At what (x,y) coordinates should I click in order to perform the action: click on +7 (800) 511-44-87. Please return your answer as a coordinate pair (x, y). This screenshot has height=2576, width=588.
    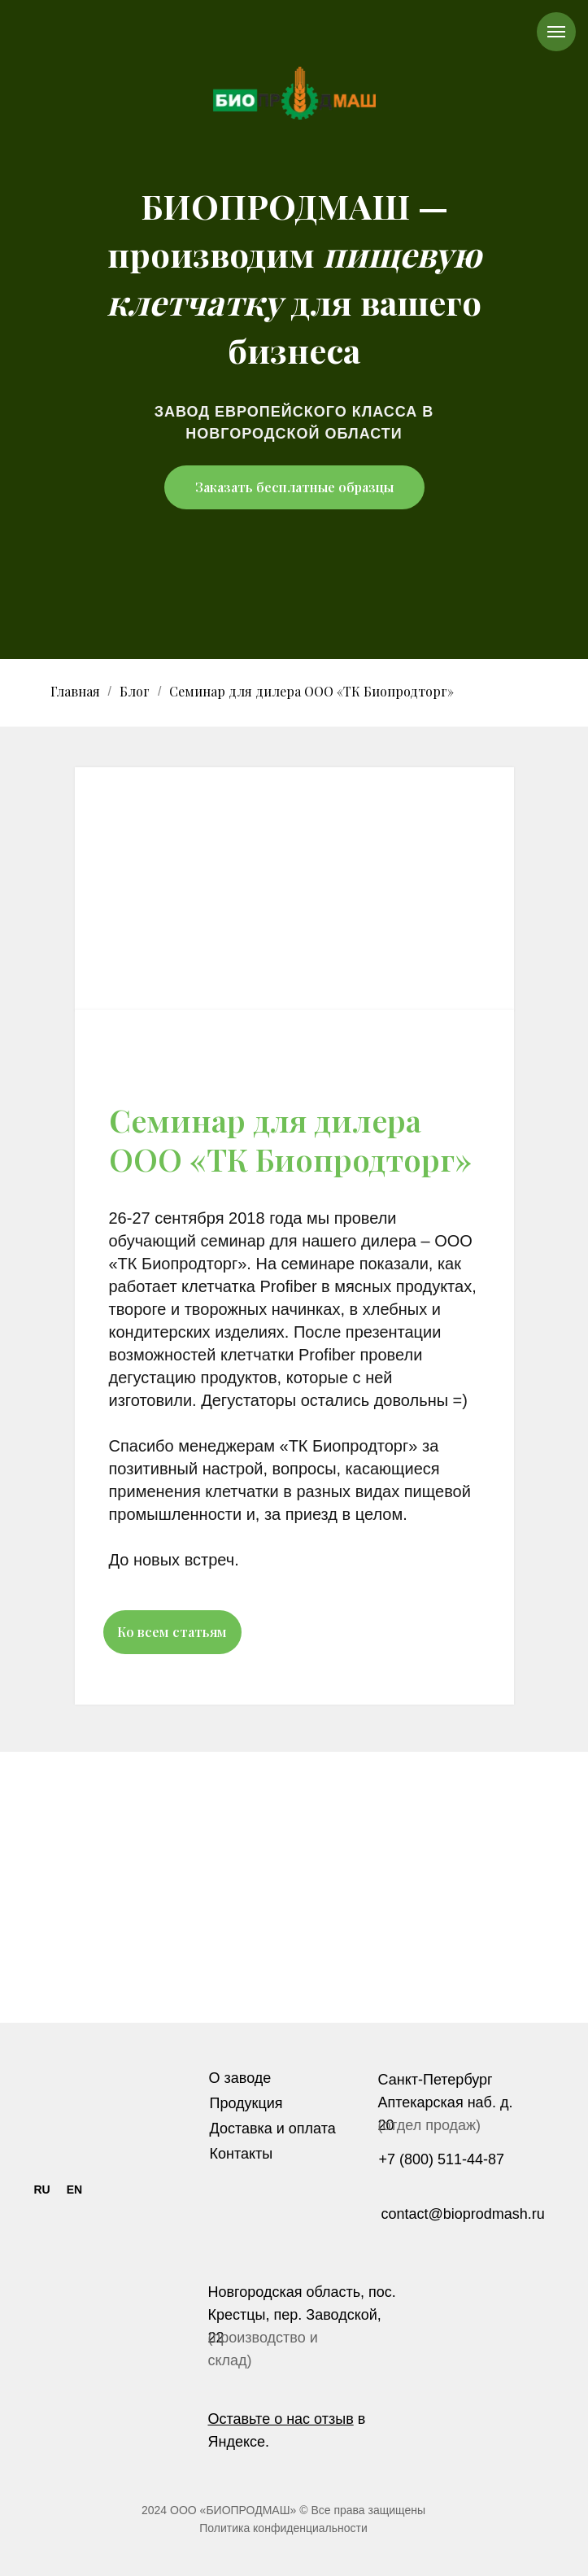
    Looking at the image, I should click on (442, 2159).